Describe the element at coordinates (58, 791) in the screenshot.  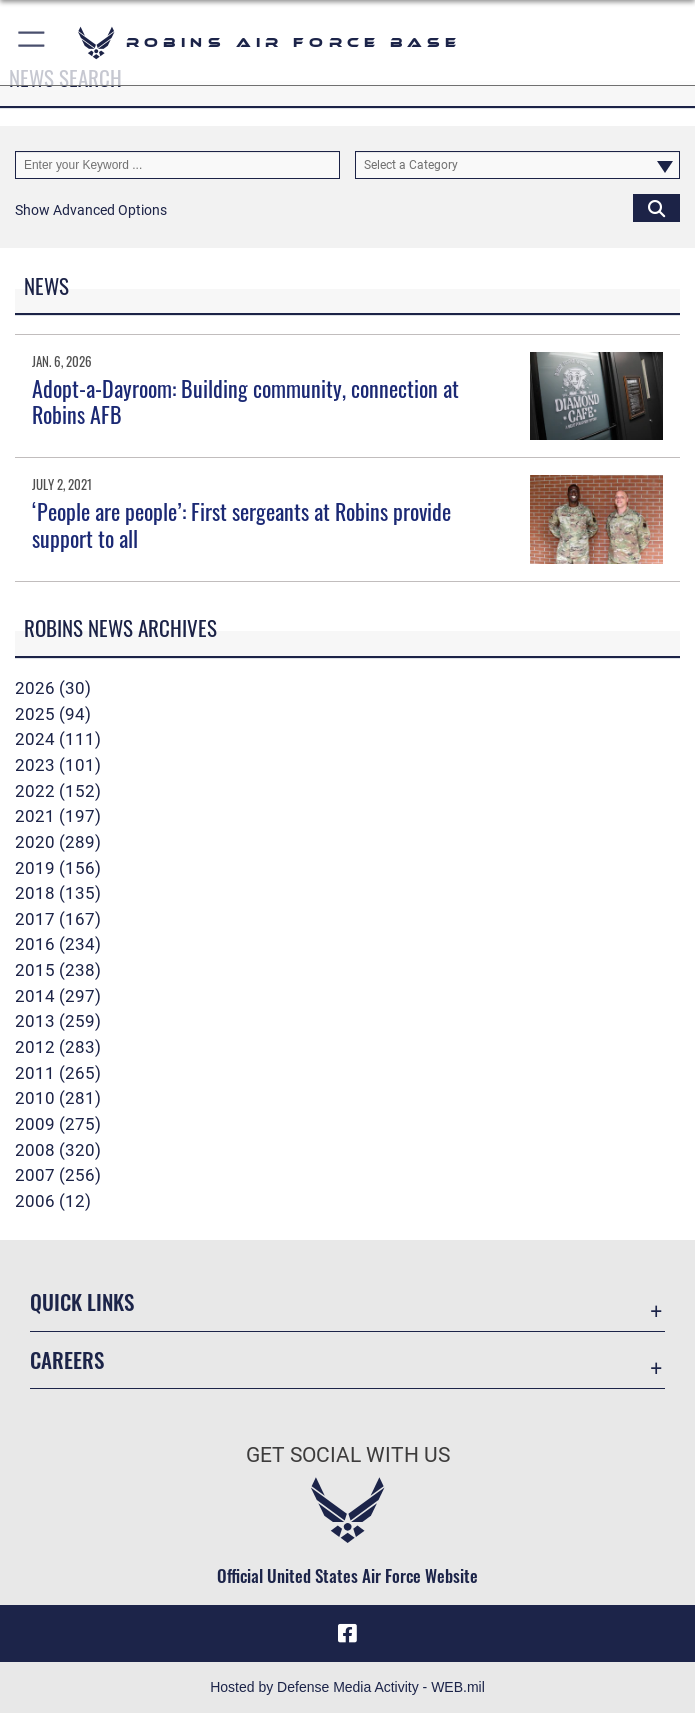
I see `2022 (152)` at that location.